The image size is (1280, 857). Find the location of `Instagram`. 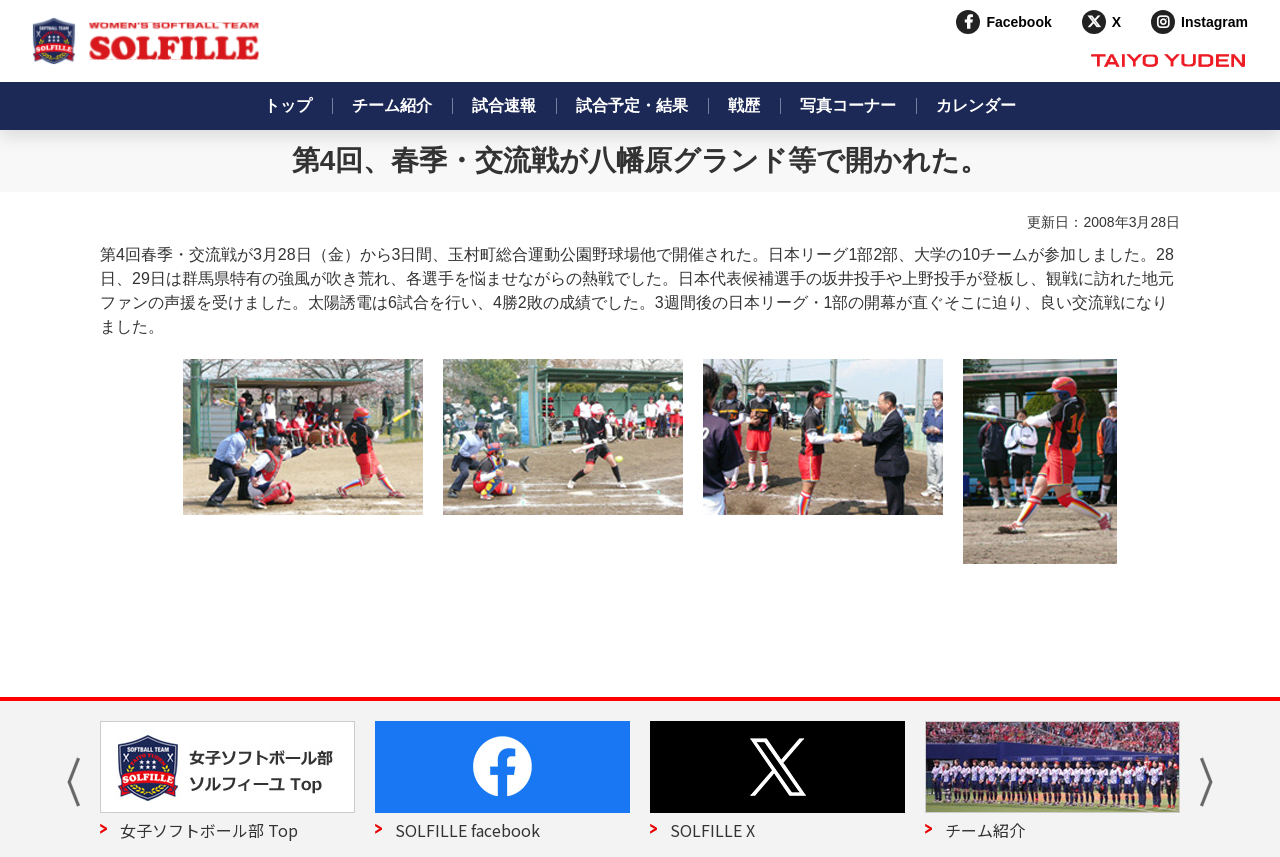

Instagram is located at coordinates (1214, 22).